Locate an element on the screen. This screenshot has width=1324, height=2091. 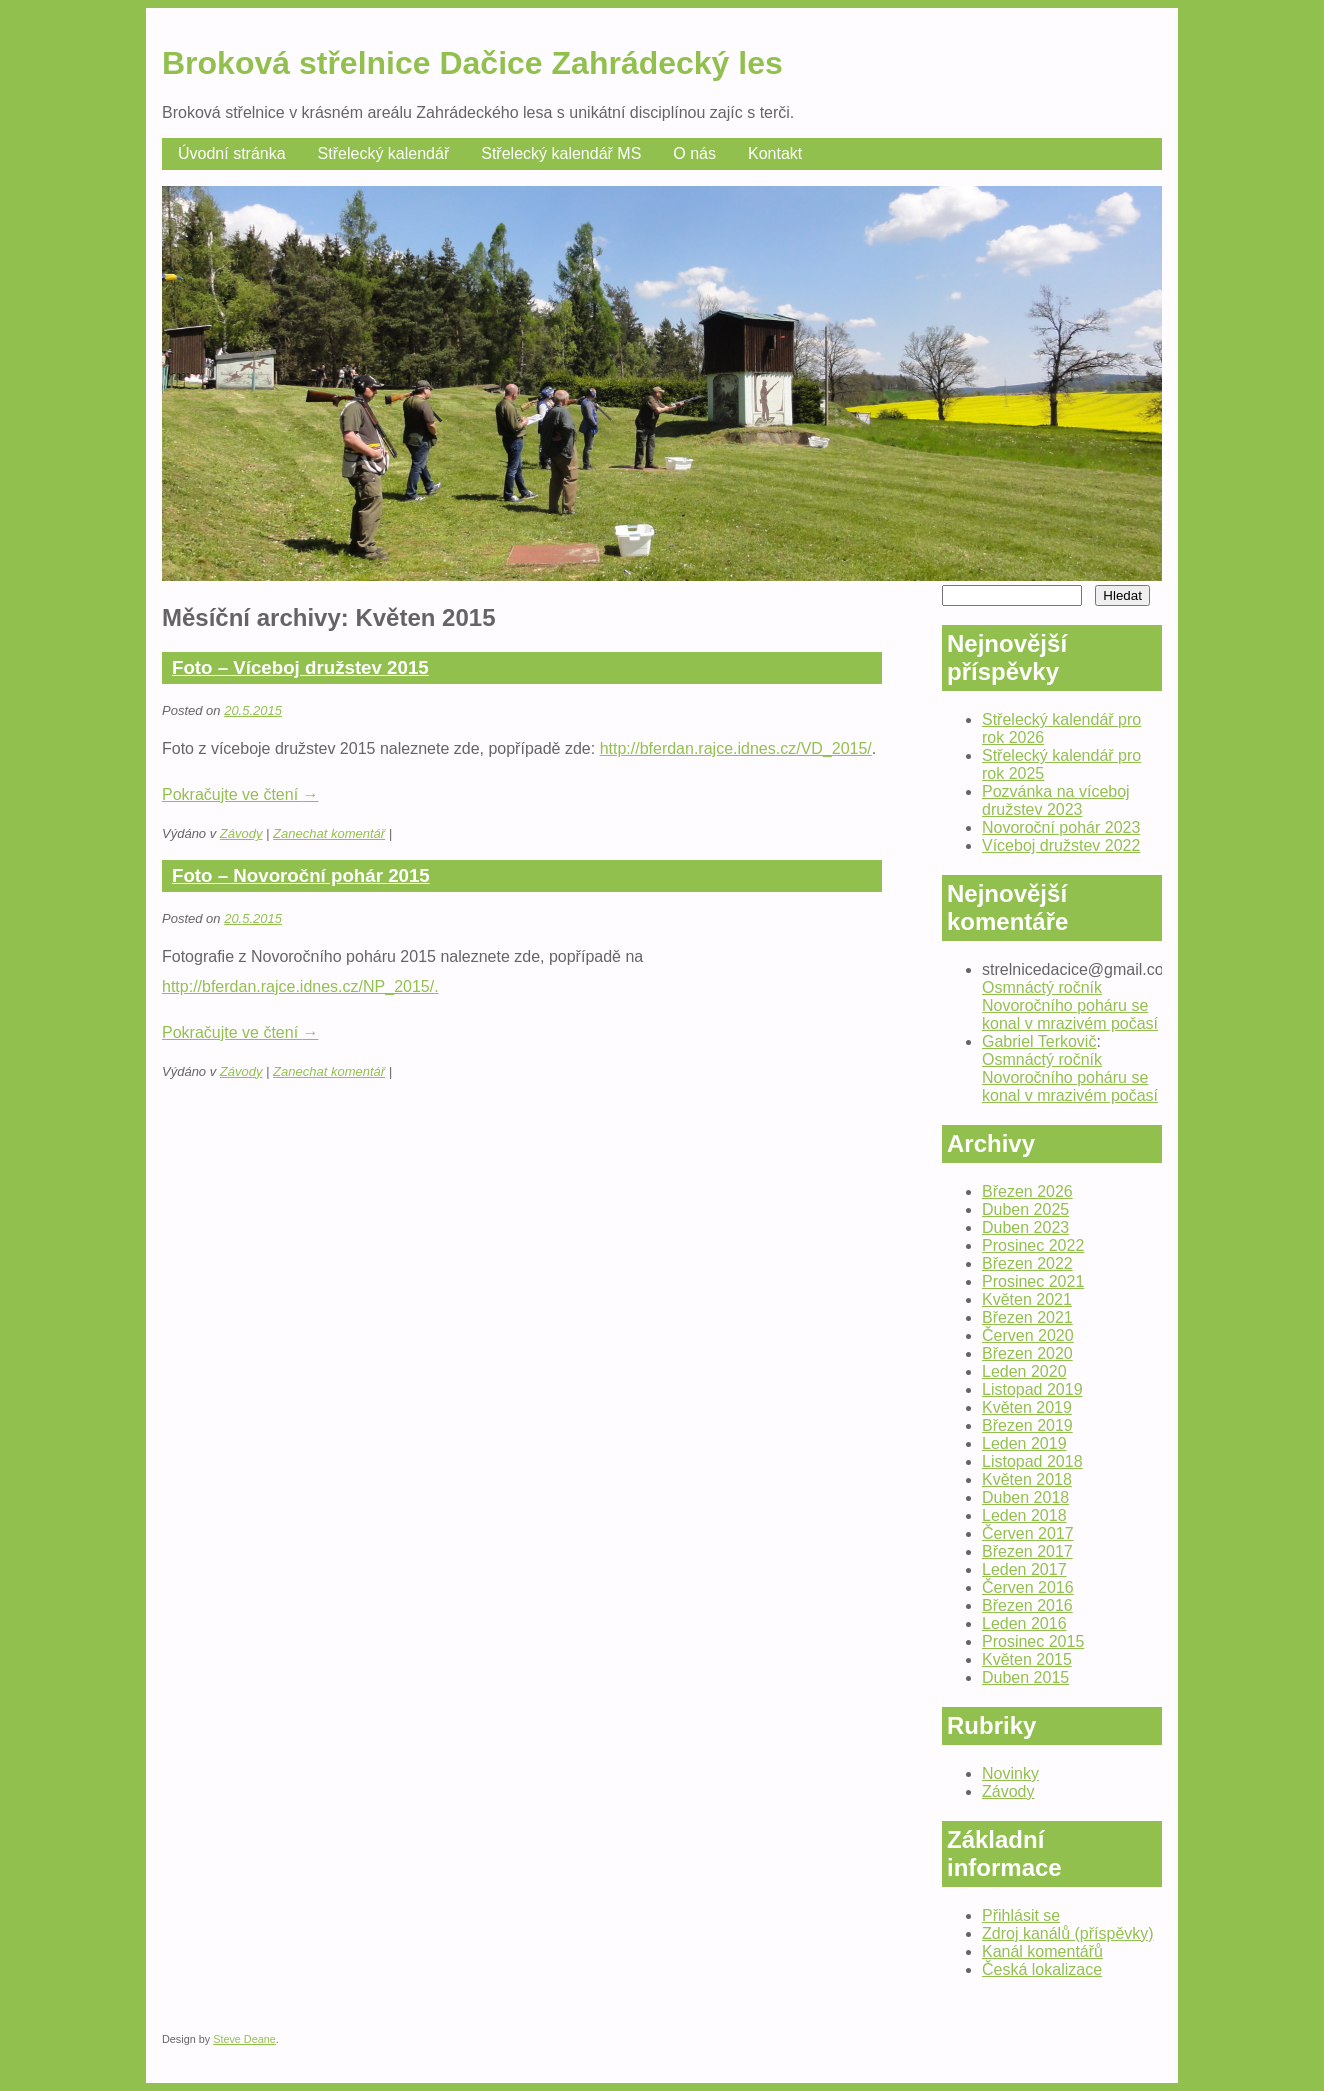
Prosinec 2015 is located at coordinates (1033, 1641).